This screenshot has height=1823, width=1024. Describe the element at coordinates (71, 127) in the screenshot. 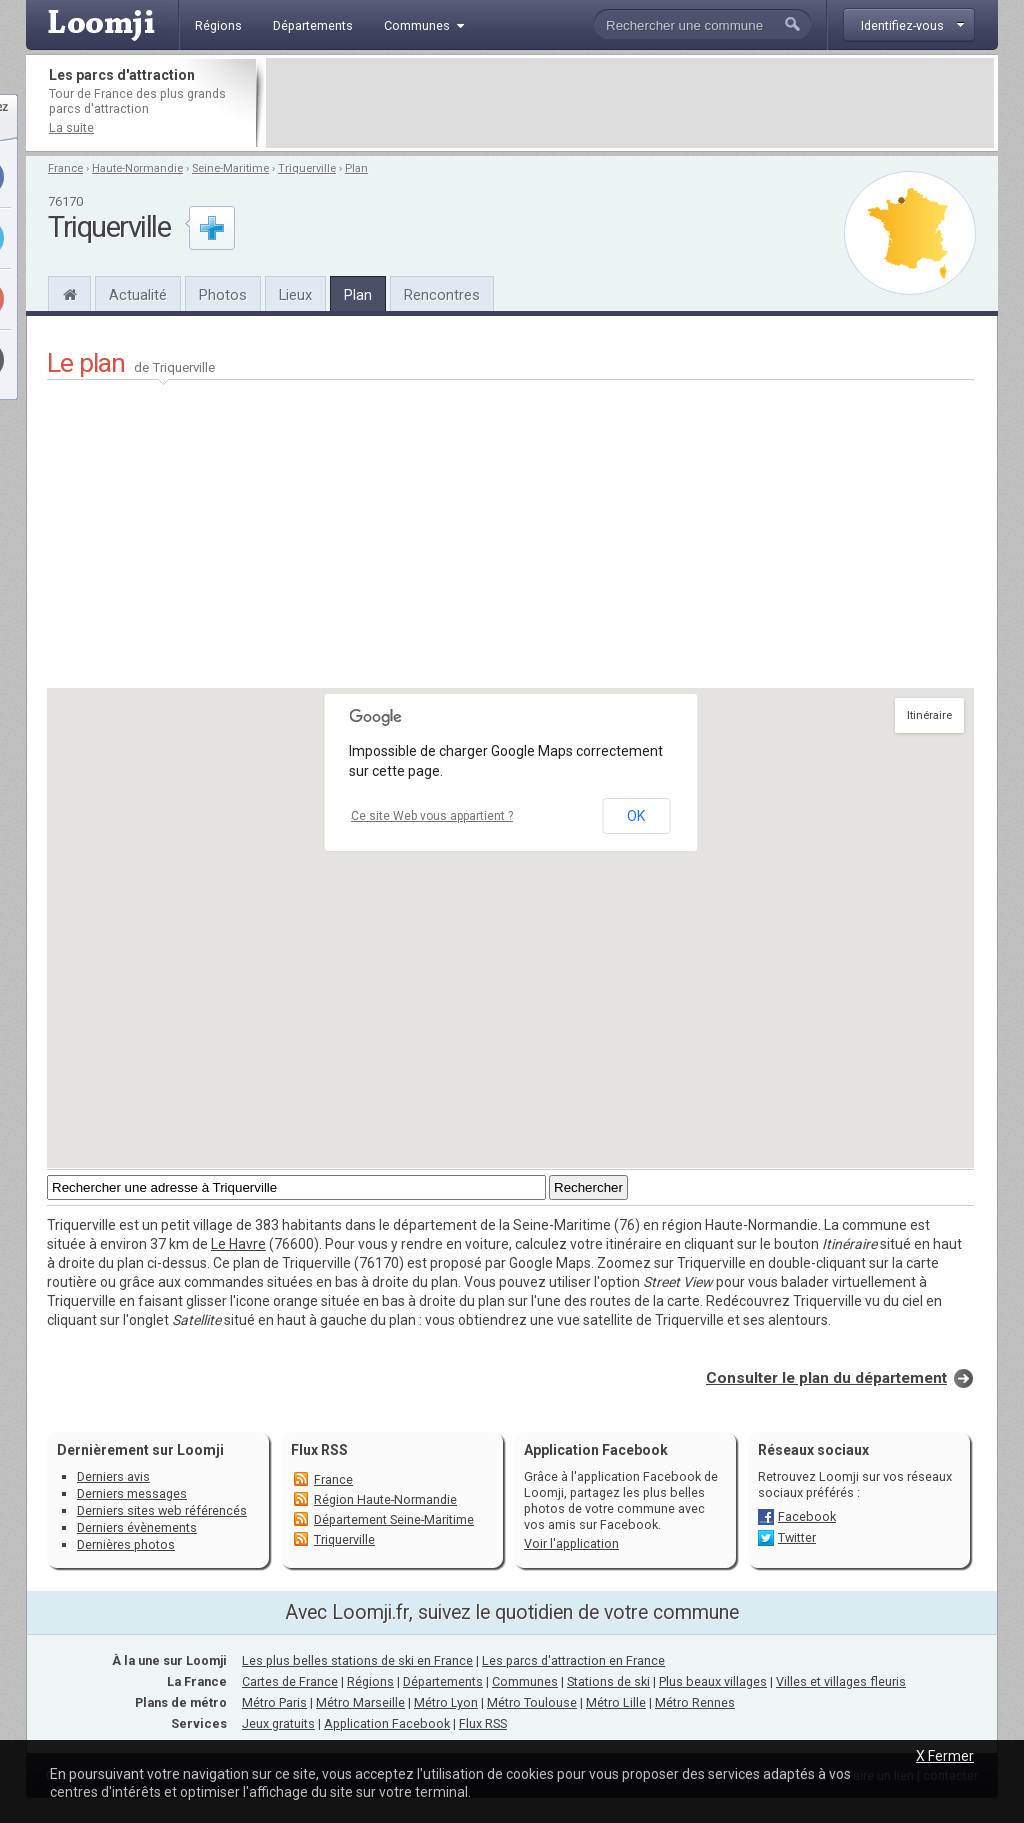

I see `La suite` at that location.